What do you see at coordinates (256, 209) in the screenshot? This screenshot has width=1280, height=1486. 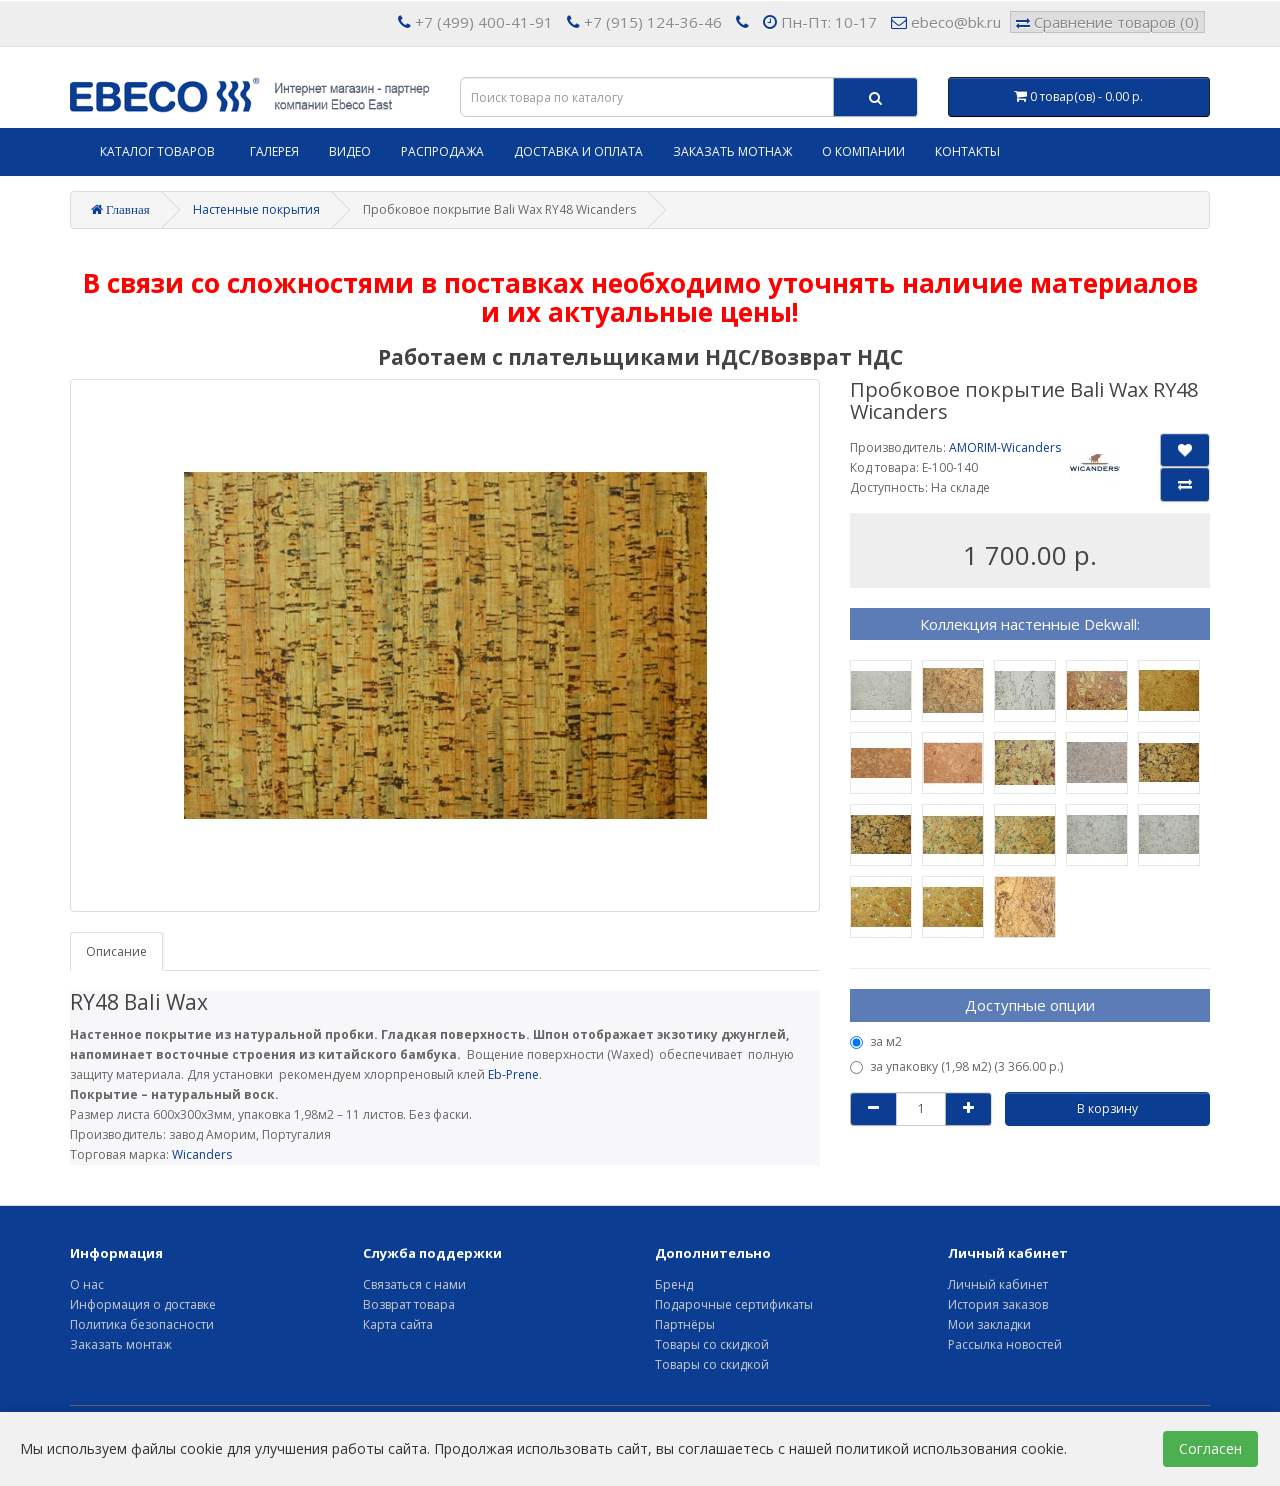 I see `Настенные покрытия` at bounding box center [256, 209].